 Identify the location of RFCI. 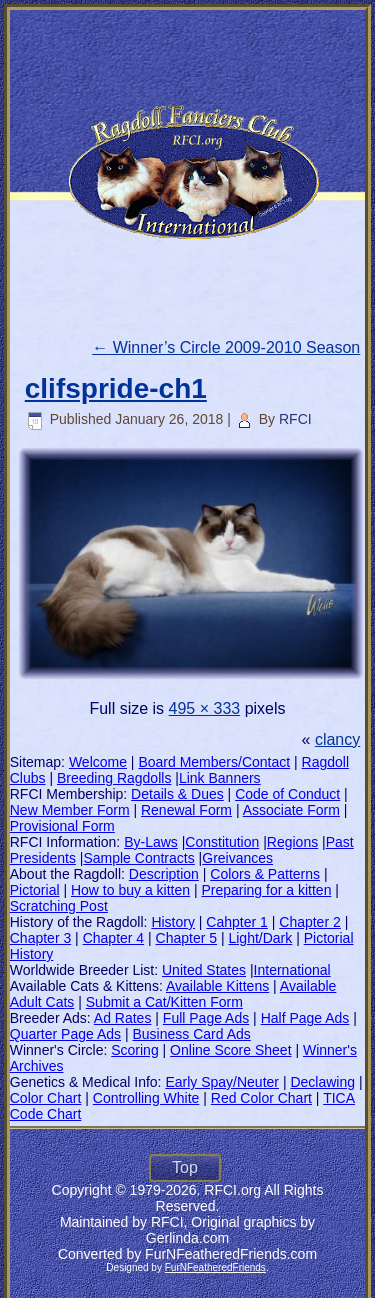
(295, 419).